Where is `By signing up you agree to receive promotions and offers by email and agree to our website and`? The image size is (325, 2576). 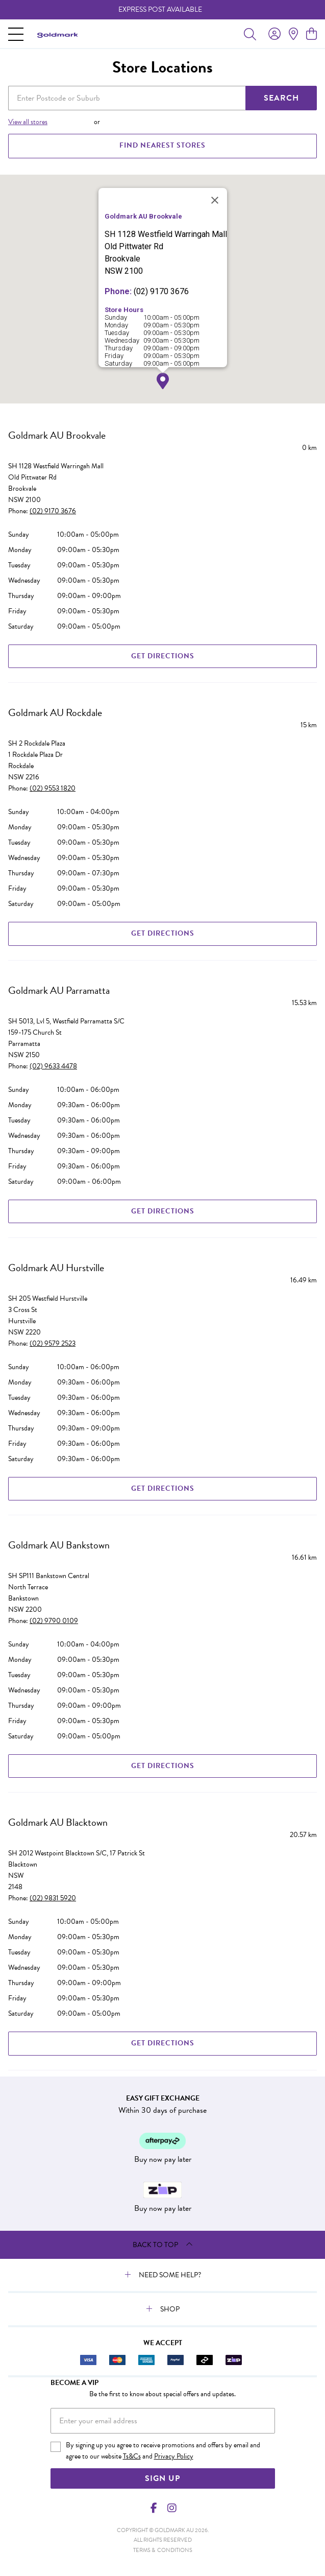 By signing up you agree to receive promotions and offers by email and agree to our website and is located at coordinates (163, 2451).